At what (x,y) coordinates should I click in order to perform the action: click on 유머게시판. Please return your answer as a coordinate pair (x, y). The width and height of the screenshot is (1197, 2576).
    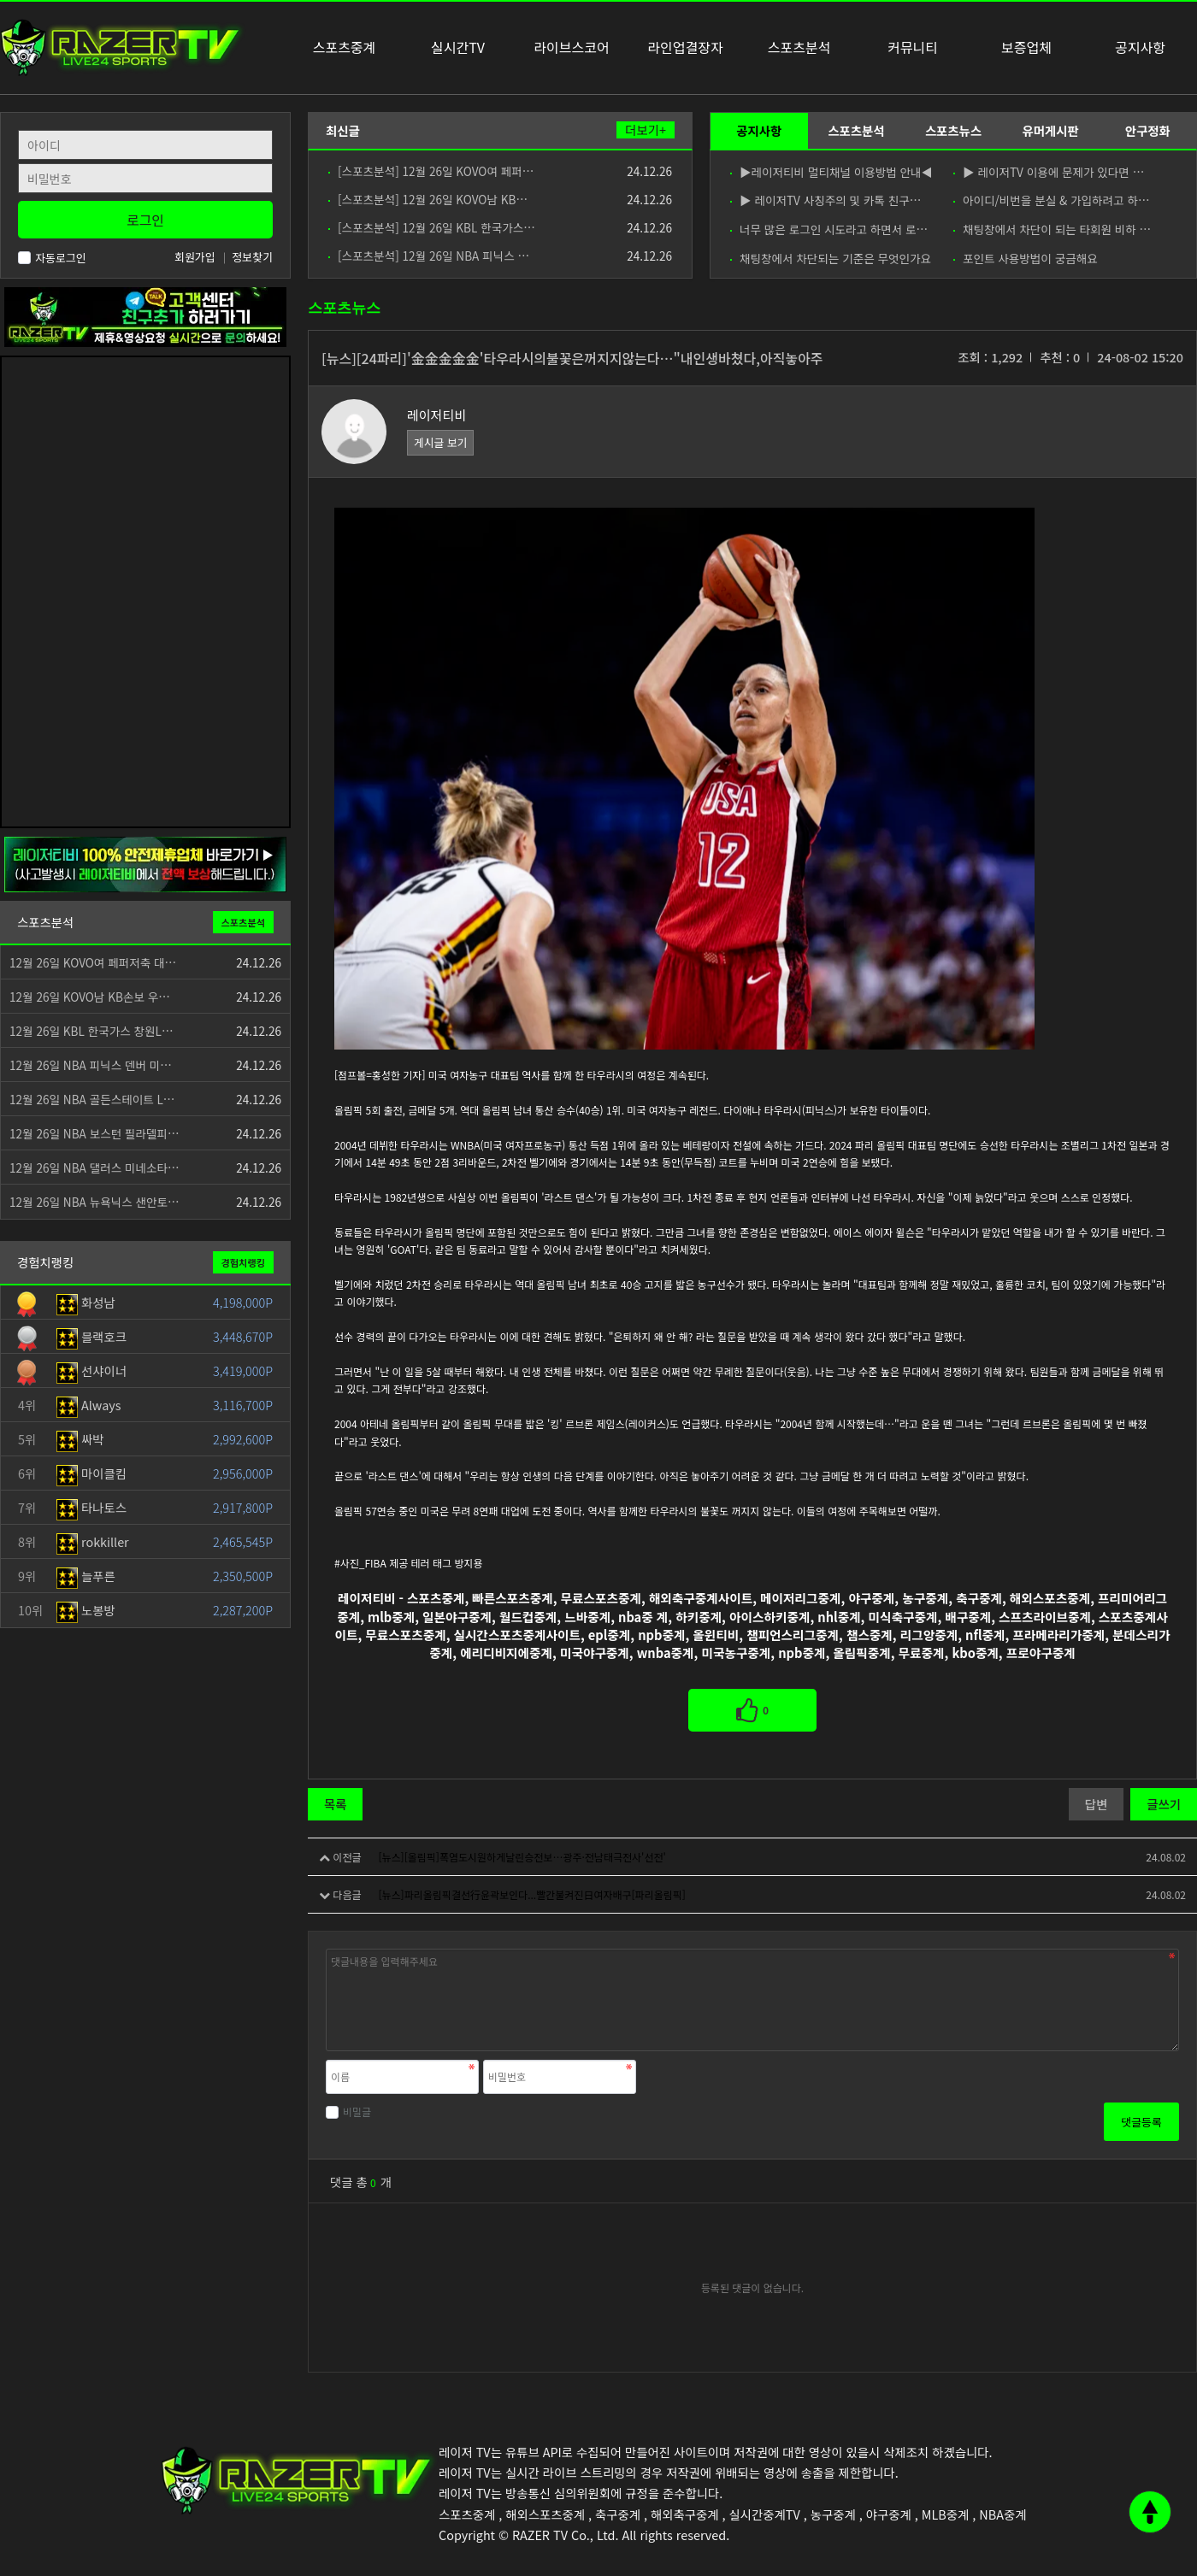
    Looking at the image, I should click on (1050, 130).